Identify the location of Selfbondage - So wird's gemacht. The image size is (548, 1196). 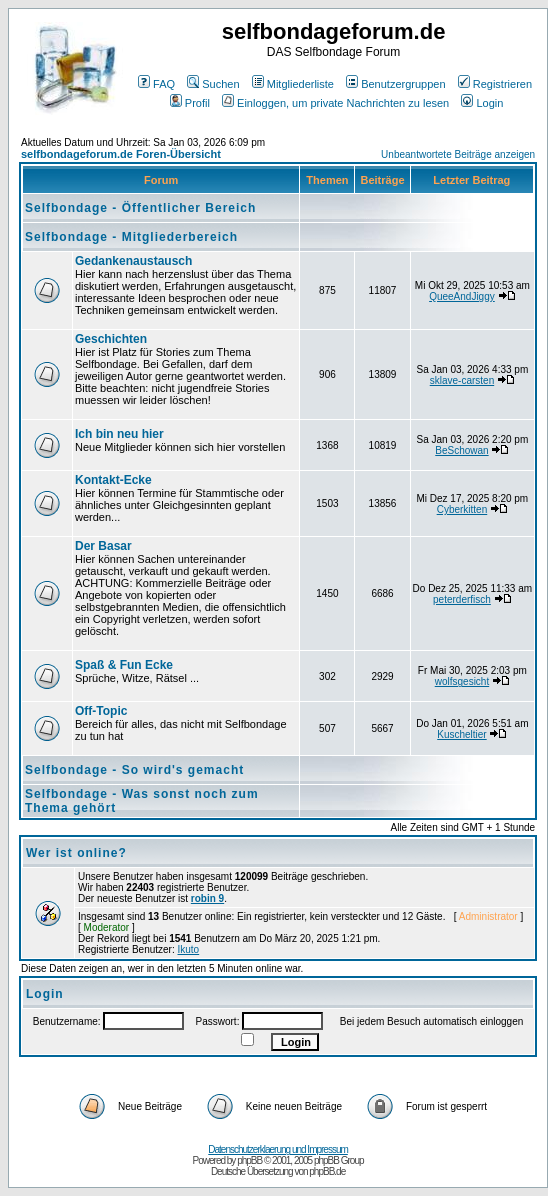
(134, 770).